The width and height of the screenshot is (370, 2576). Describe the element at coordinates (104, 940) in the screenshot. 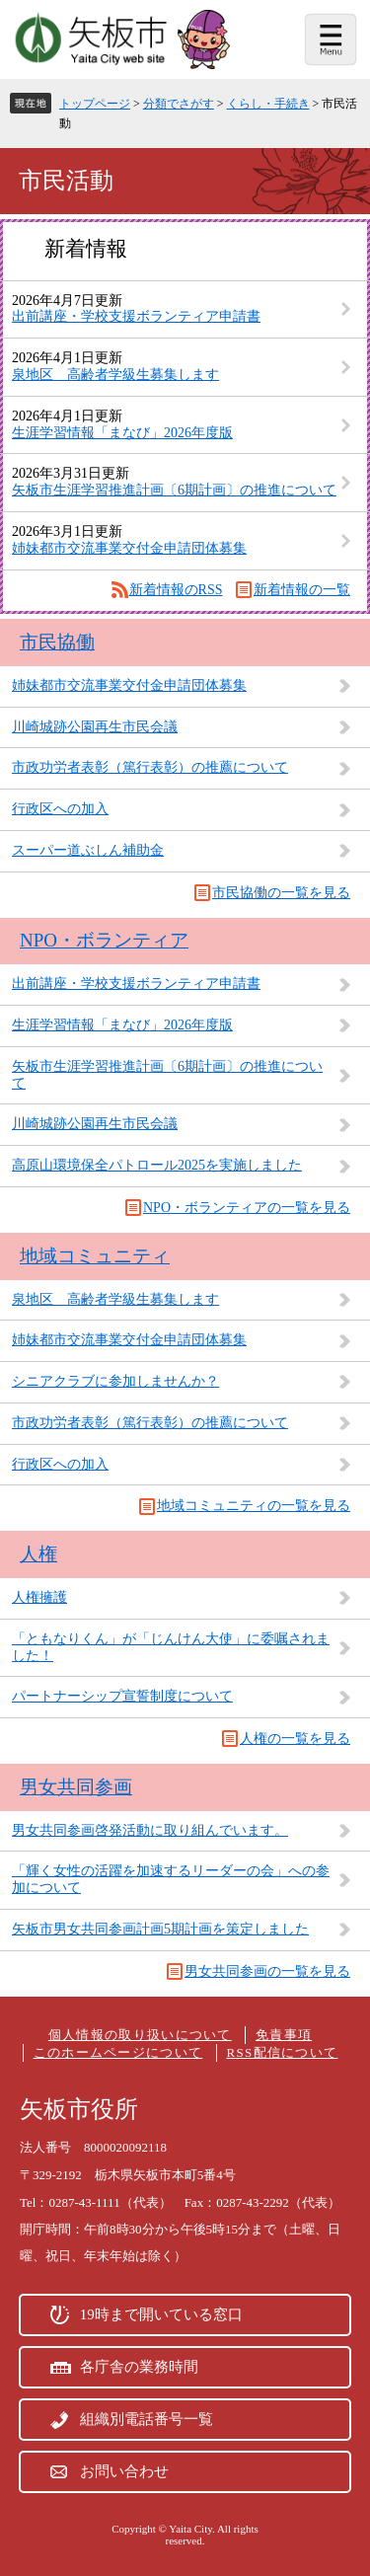

I see `NPO・ボランティア` at that location.